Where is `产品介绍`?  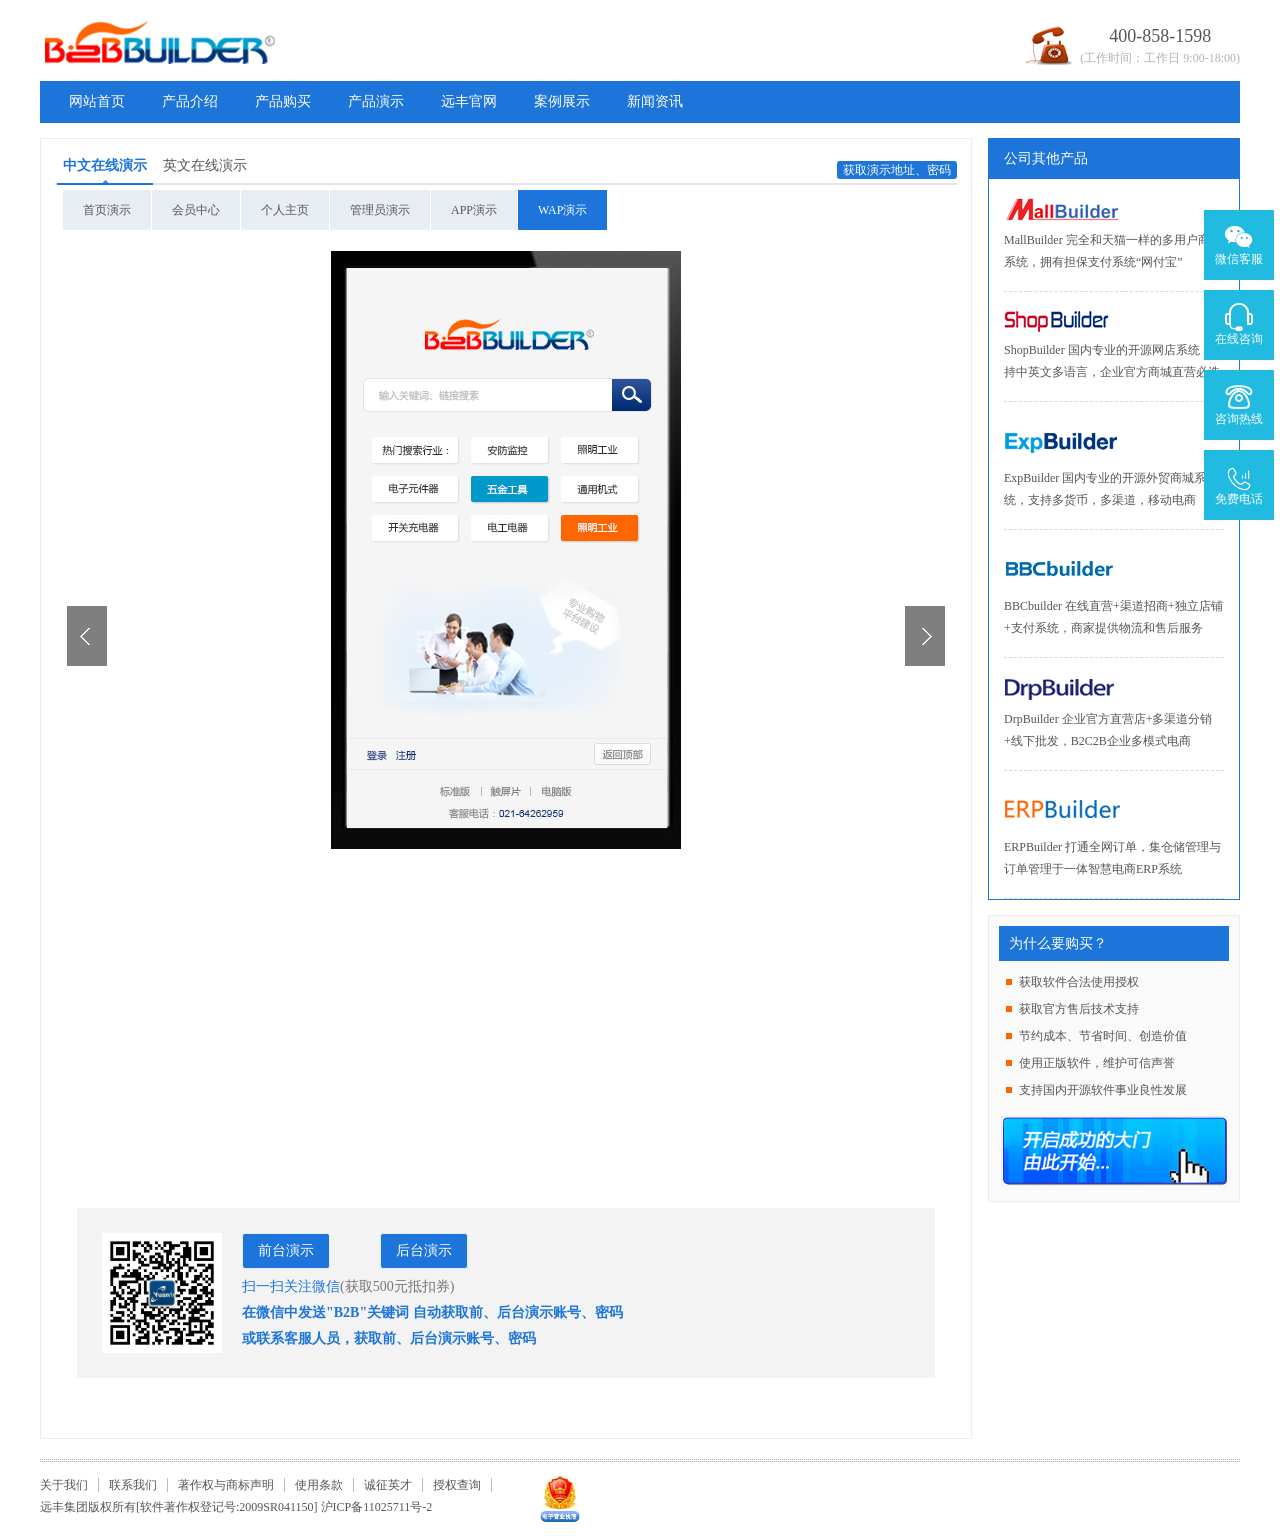
产品介绍 is located at coordinates (190, 101).